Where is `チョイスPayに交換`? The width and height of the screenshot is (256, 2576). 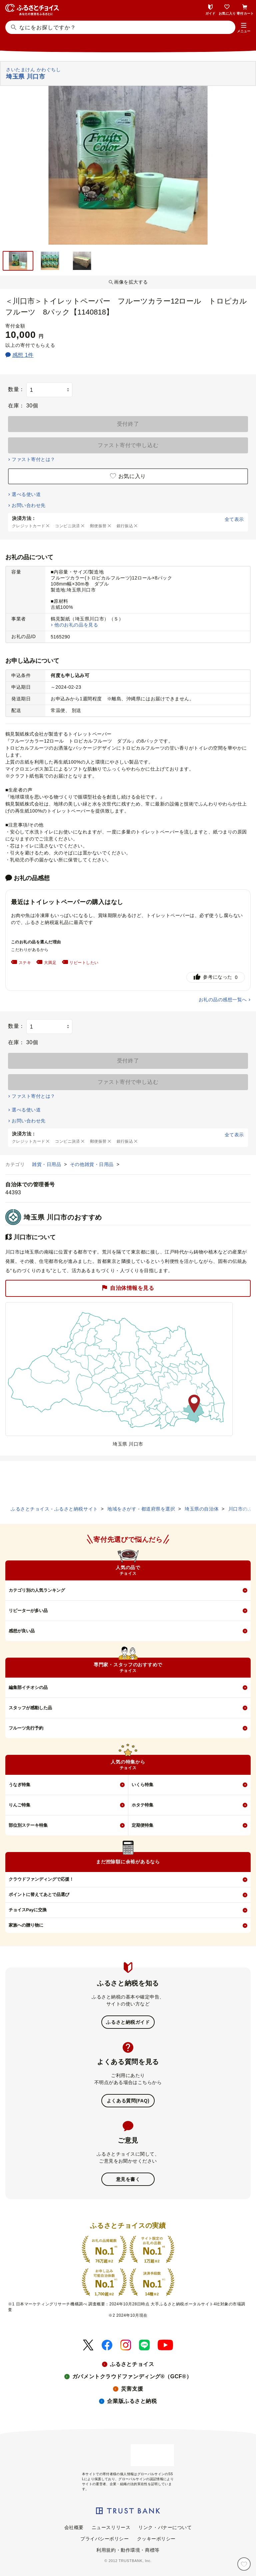
チョイスPayに交換 is located at coordinates (28, 1909).